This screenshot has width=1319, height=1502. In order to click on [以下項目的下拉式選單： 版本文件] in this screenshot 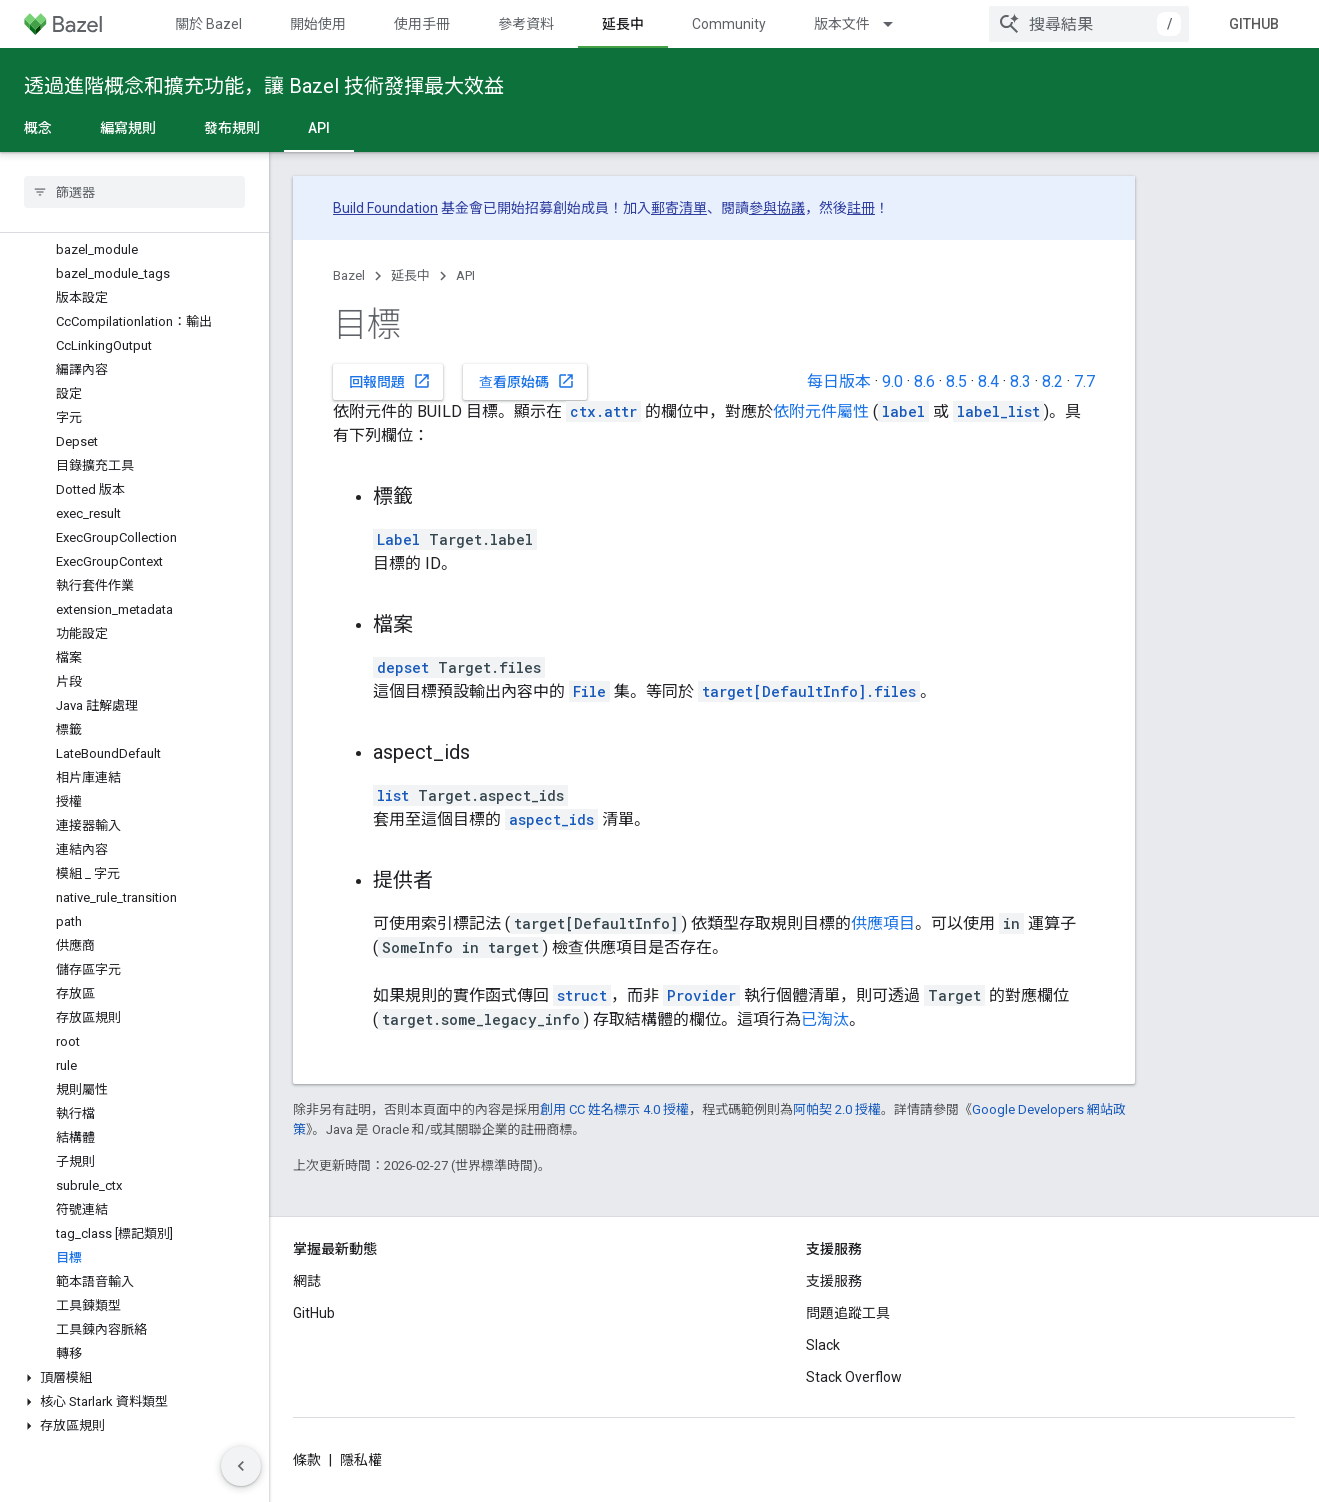, I will do `click(897, 24)`.